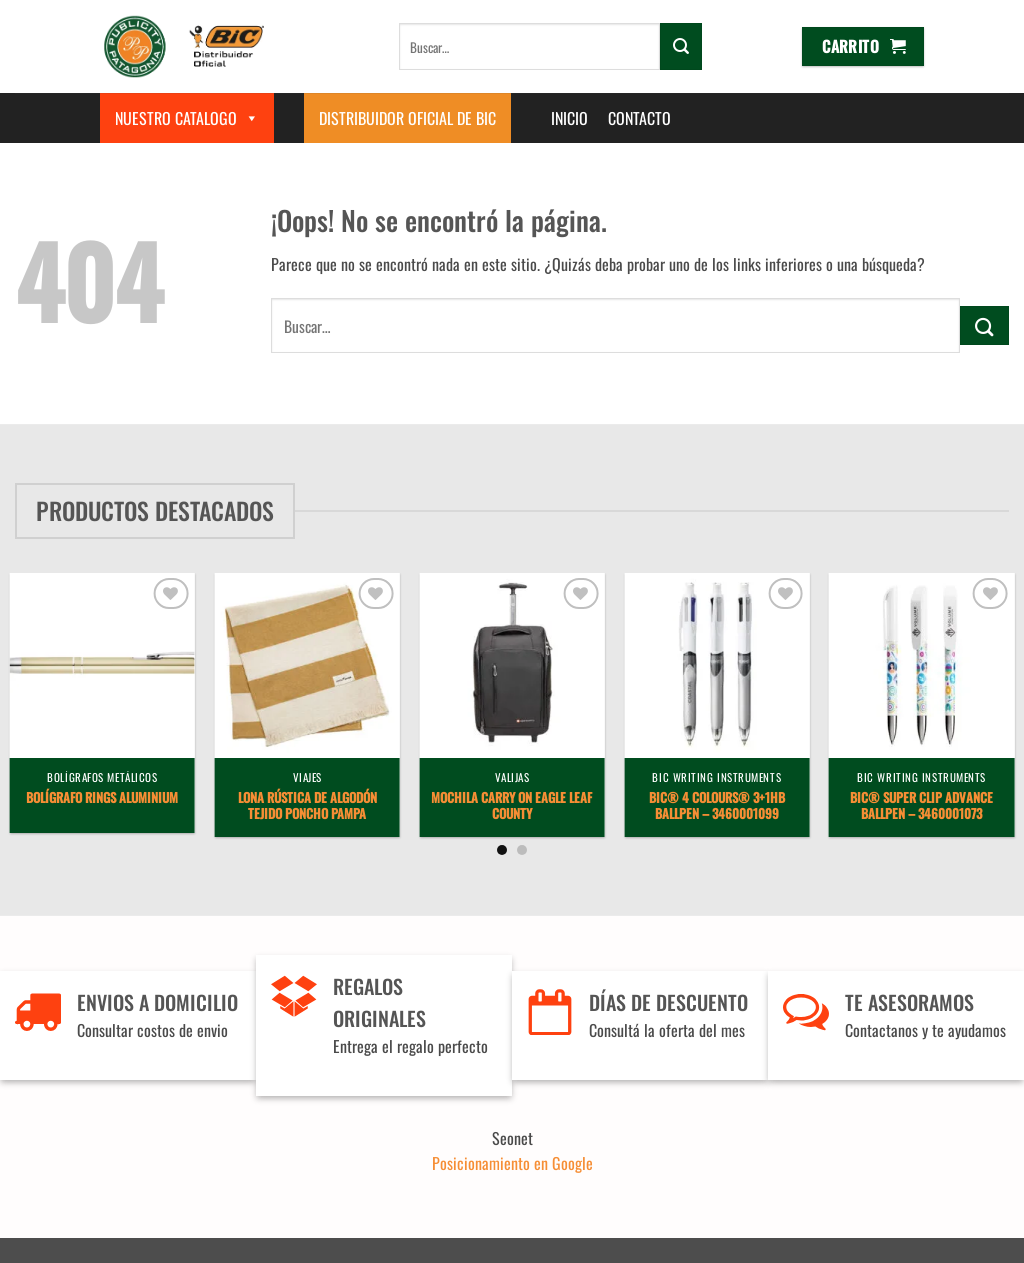 The image size is (1024, 1263). I want to click on BIC® 4 Colours® 3+1Hb ballpen – 3460001099, so click(717, 807).